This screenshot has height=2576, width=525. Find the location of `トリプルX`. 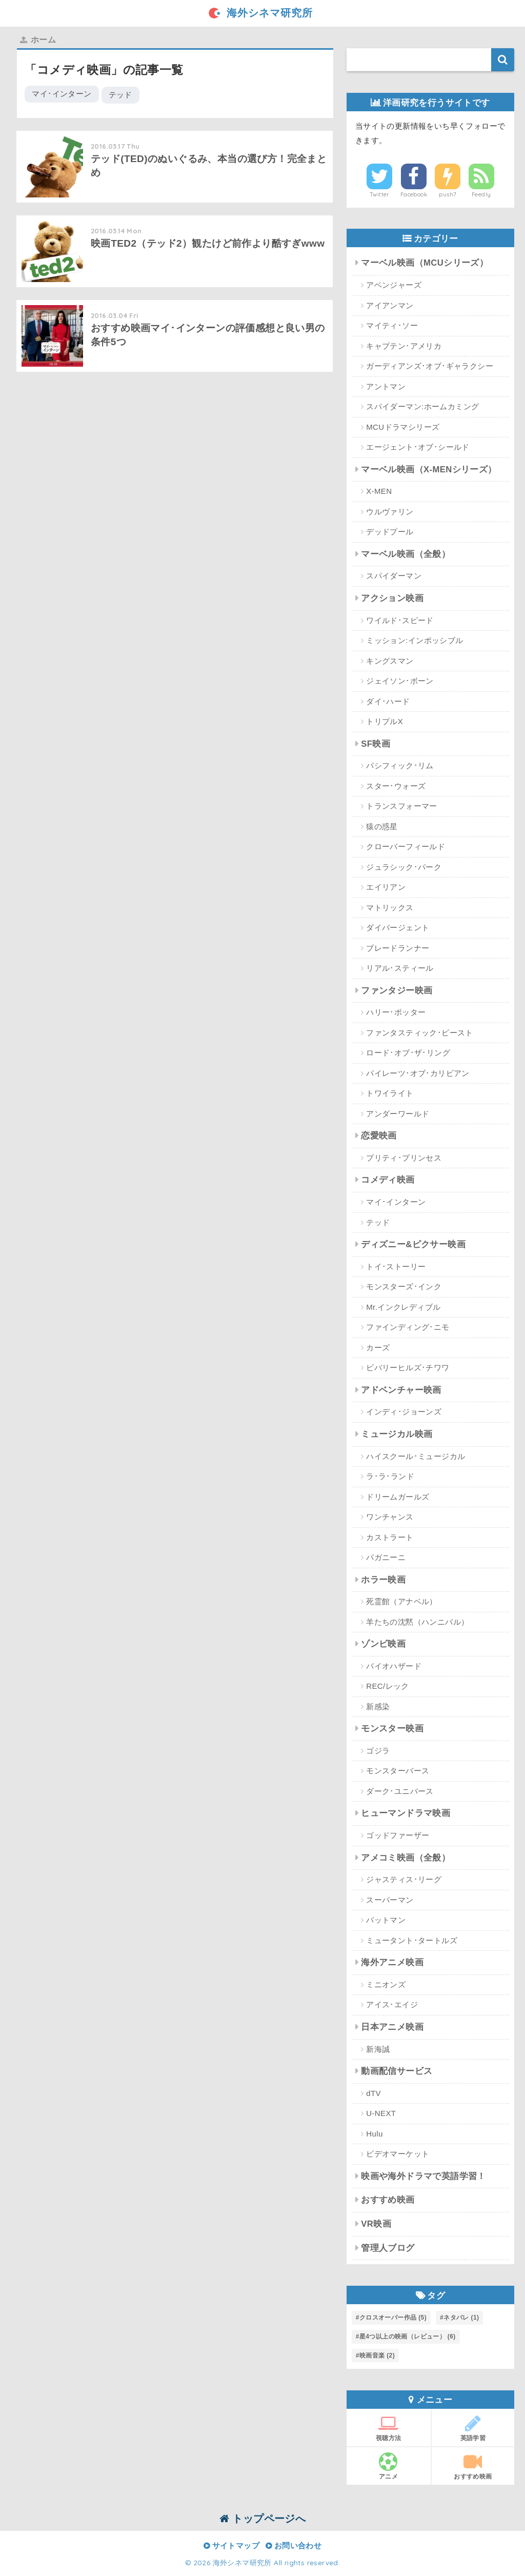

トリプルX is located at coordinates (384, 721).